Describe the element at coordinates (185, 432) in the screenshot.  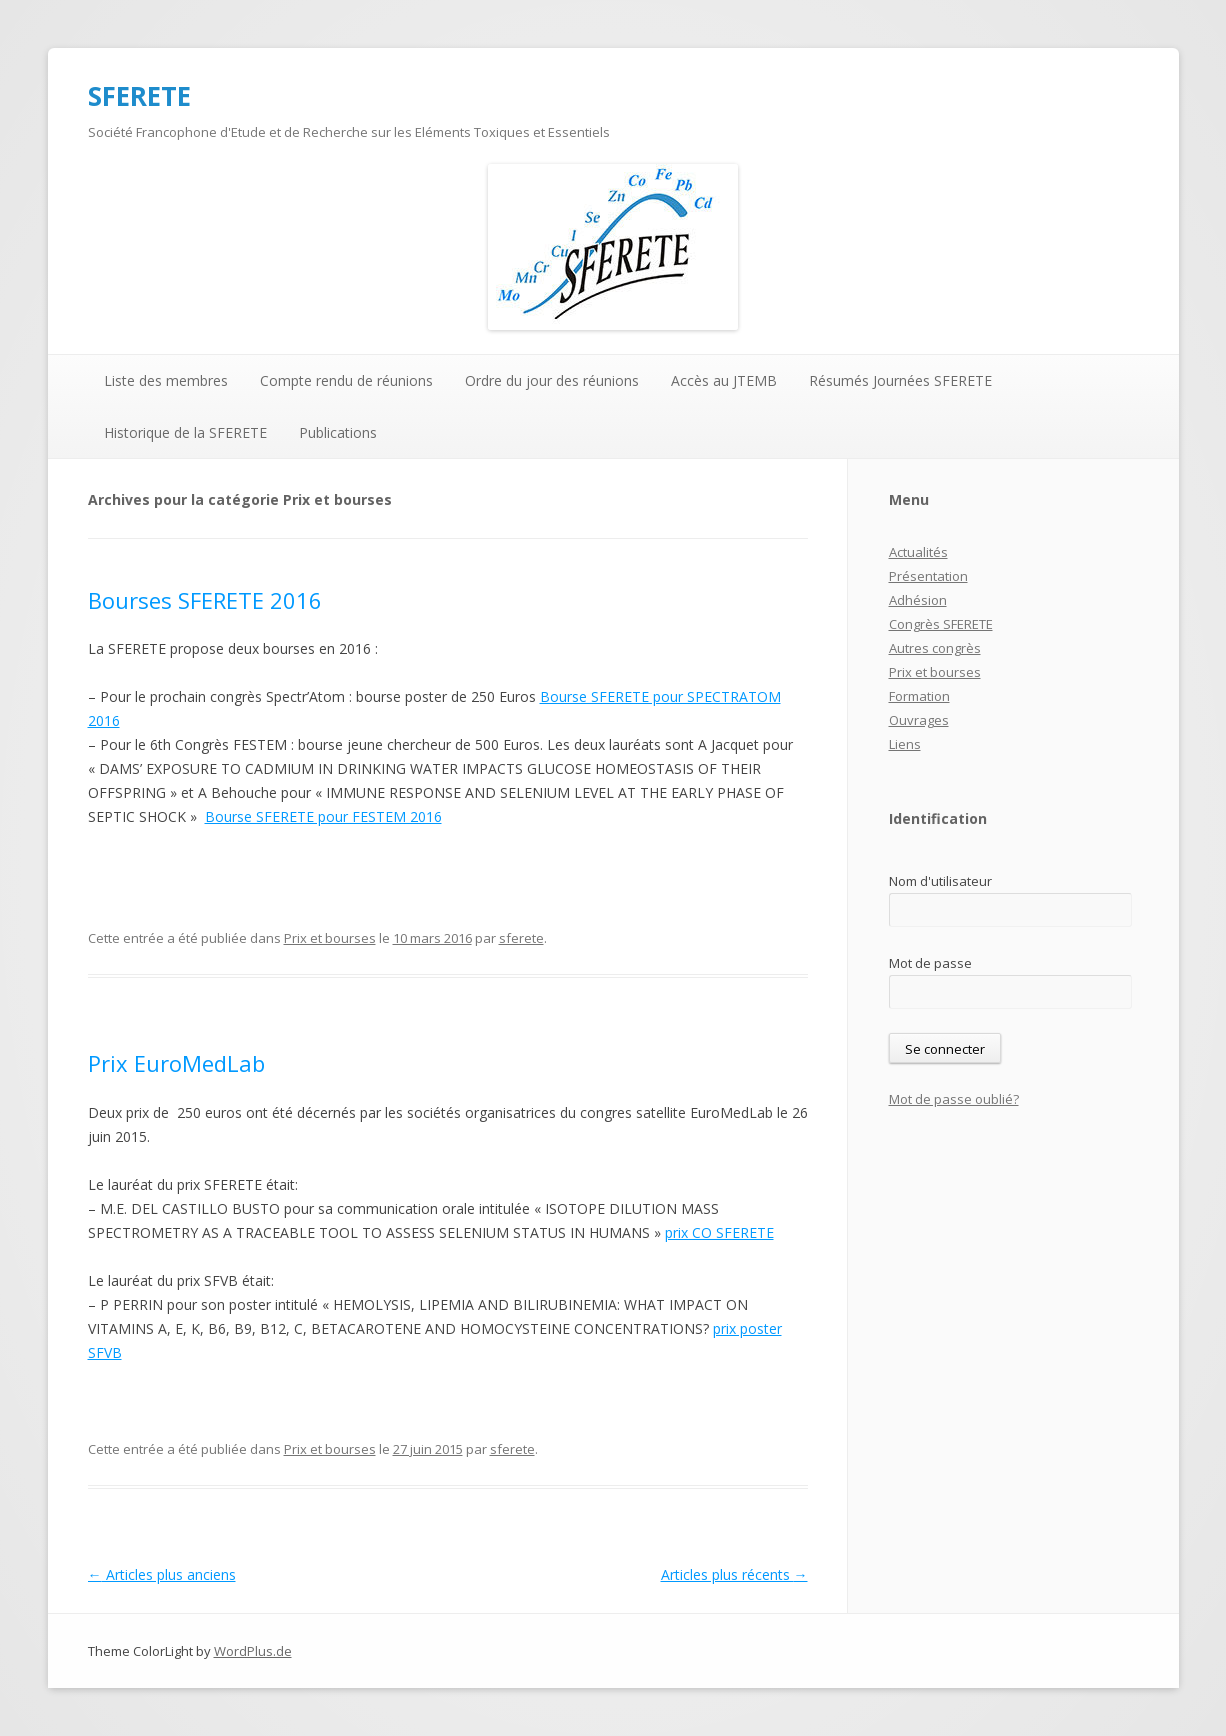
I see `Historique de la SFERETE` at that location.